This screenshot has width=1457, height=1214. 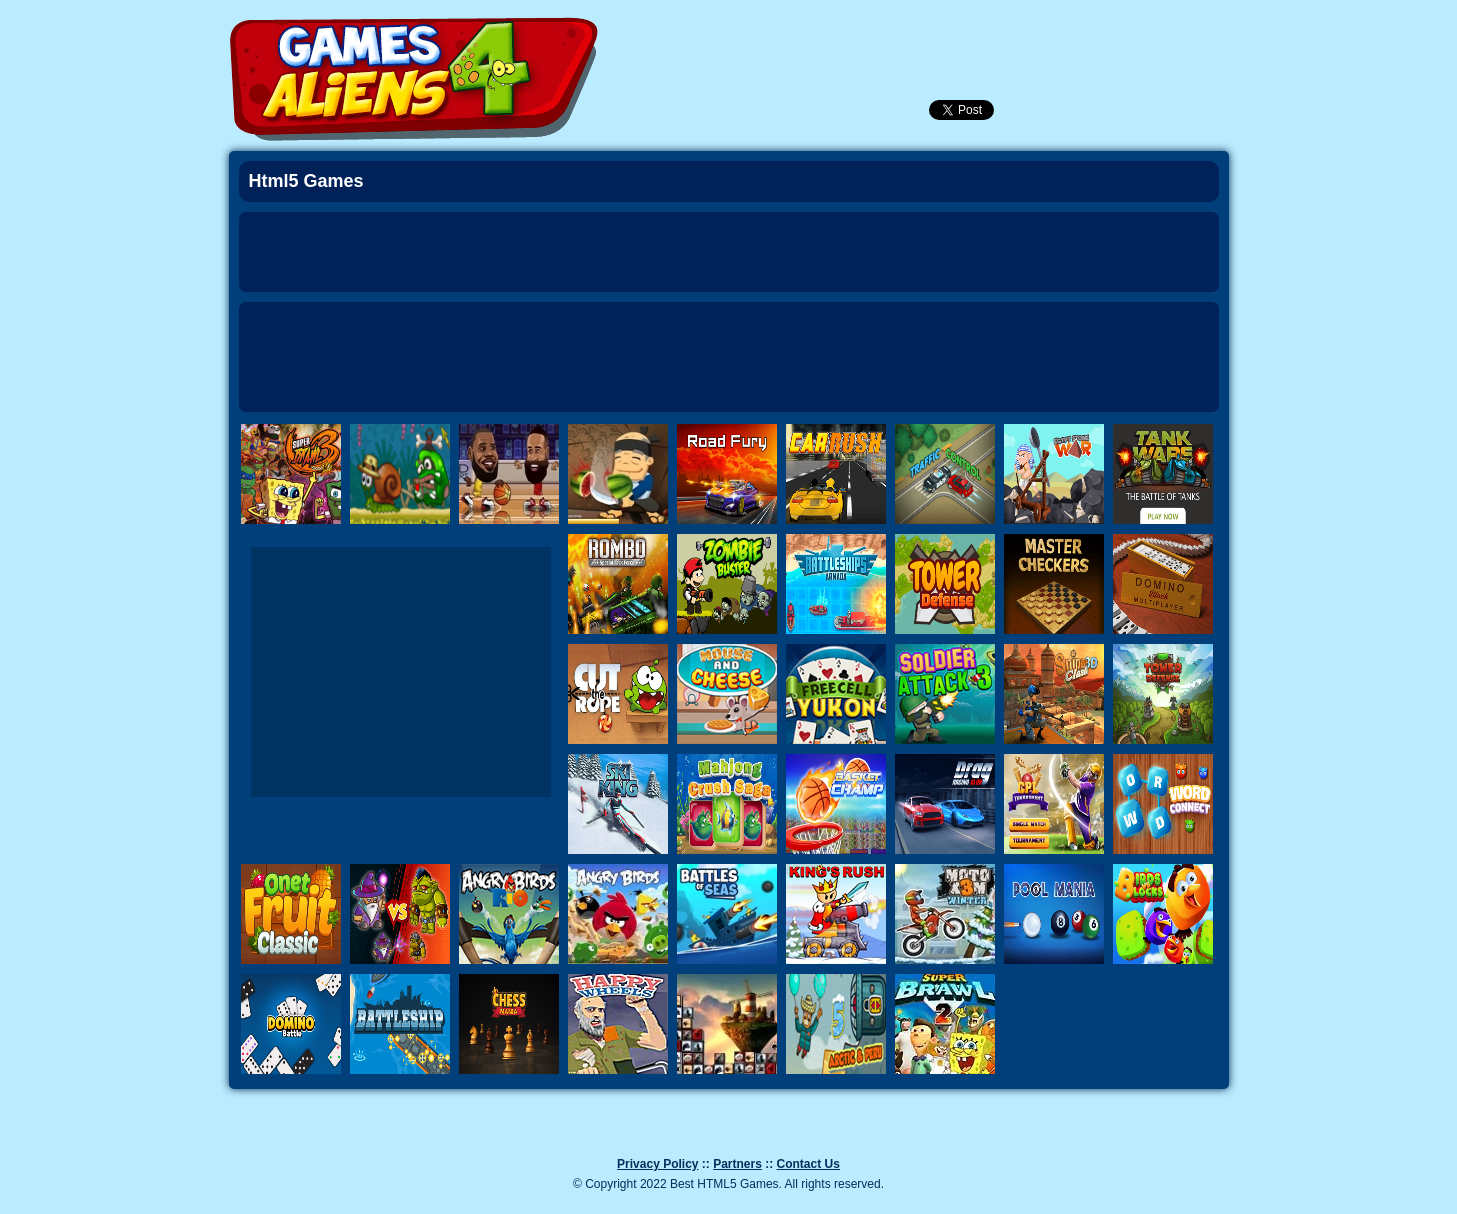 I want to click on Newest Games, so click(x=864, y=34).